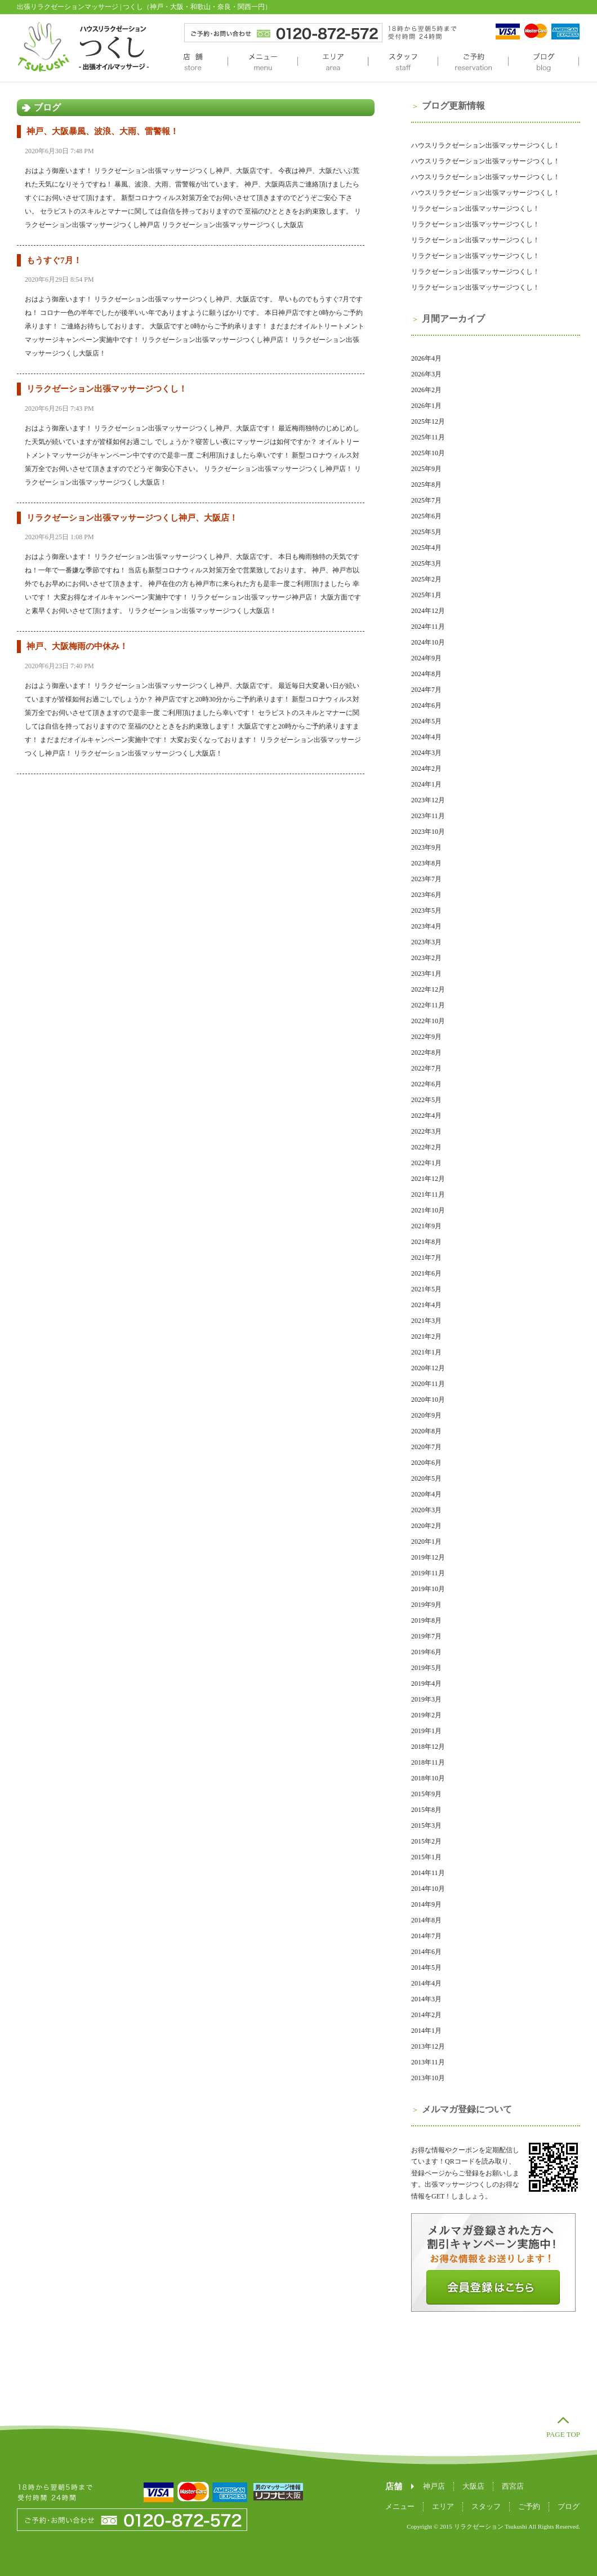 The image size is (597, 2576). I want to click on 2023年10月, so click(428, 832).